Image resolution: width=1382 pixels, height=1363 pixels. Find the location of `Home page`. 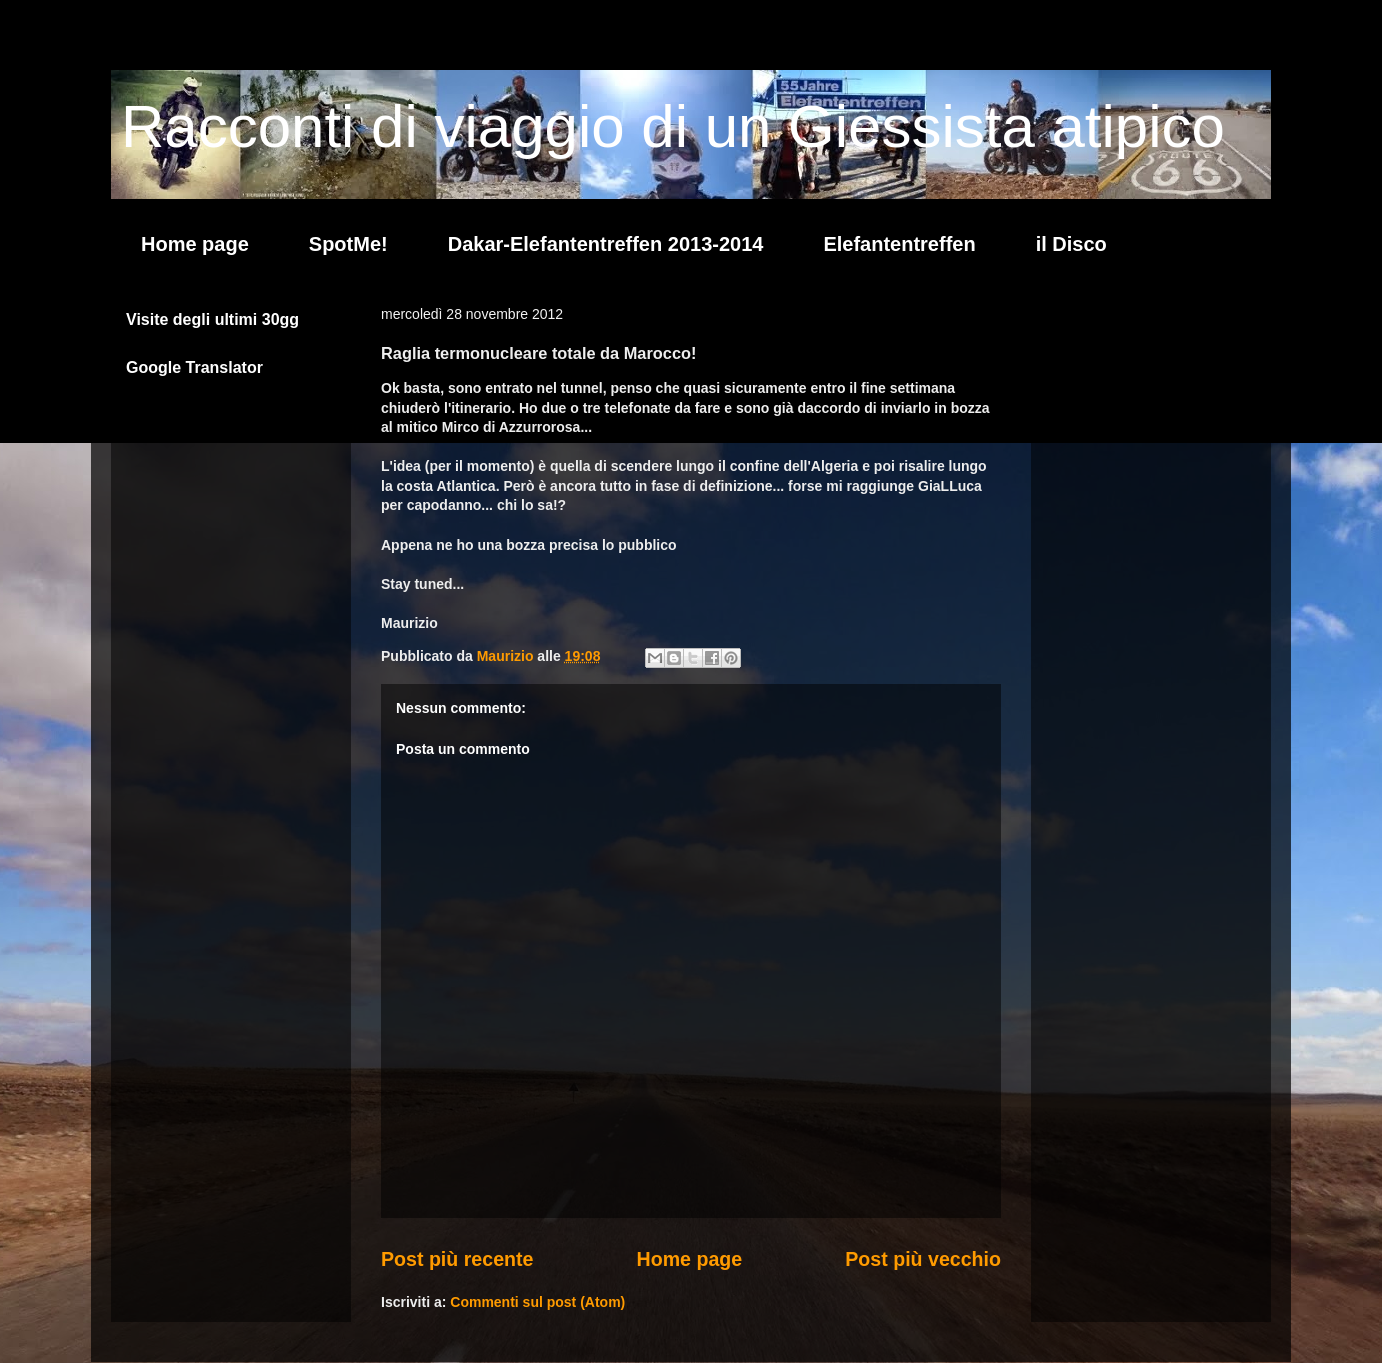

Home page is located at coordinates (195, 244).